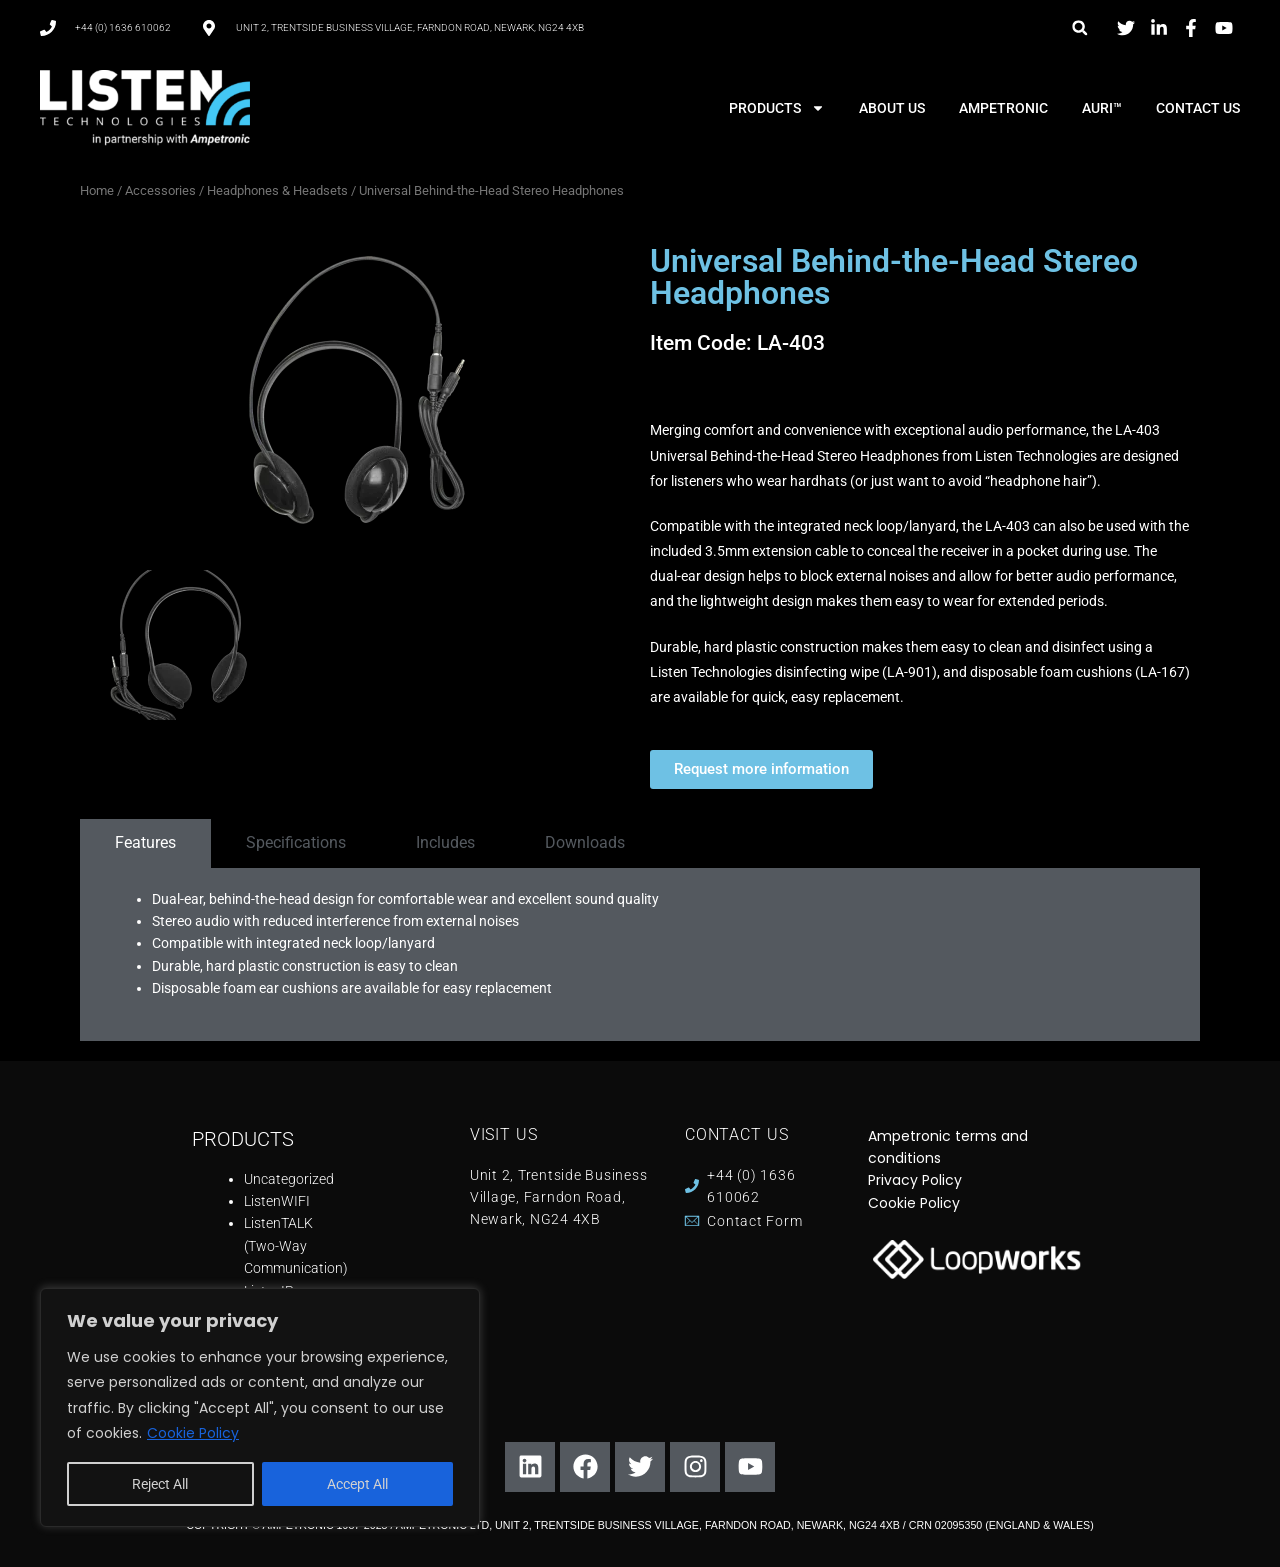  Describe the element at coordinates (193, 1433) in the screenshot. I see `Cookie Policy` at that location.